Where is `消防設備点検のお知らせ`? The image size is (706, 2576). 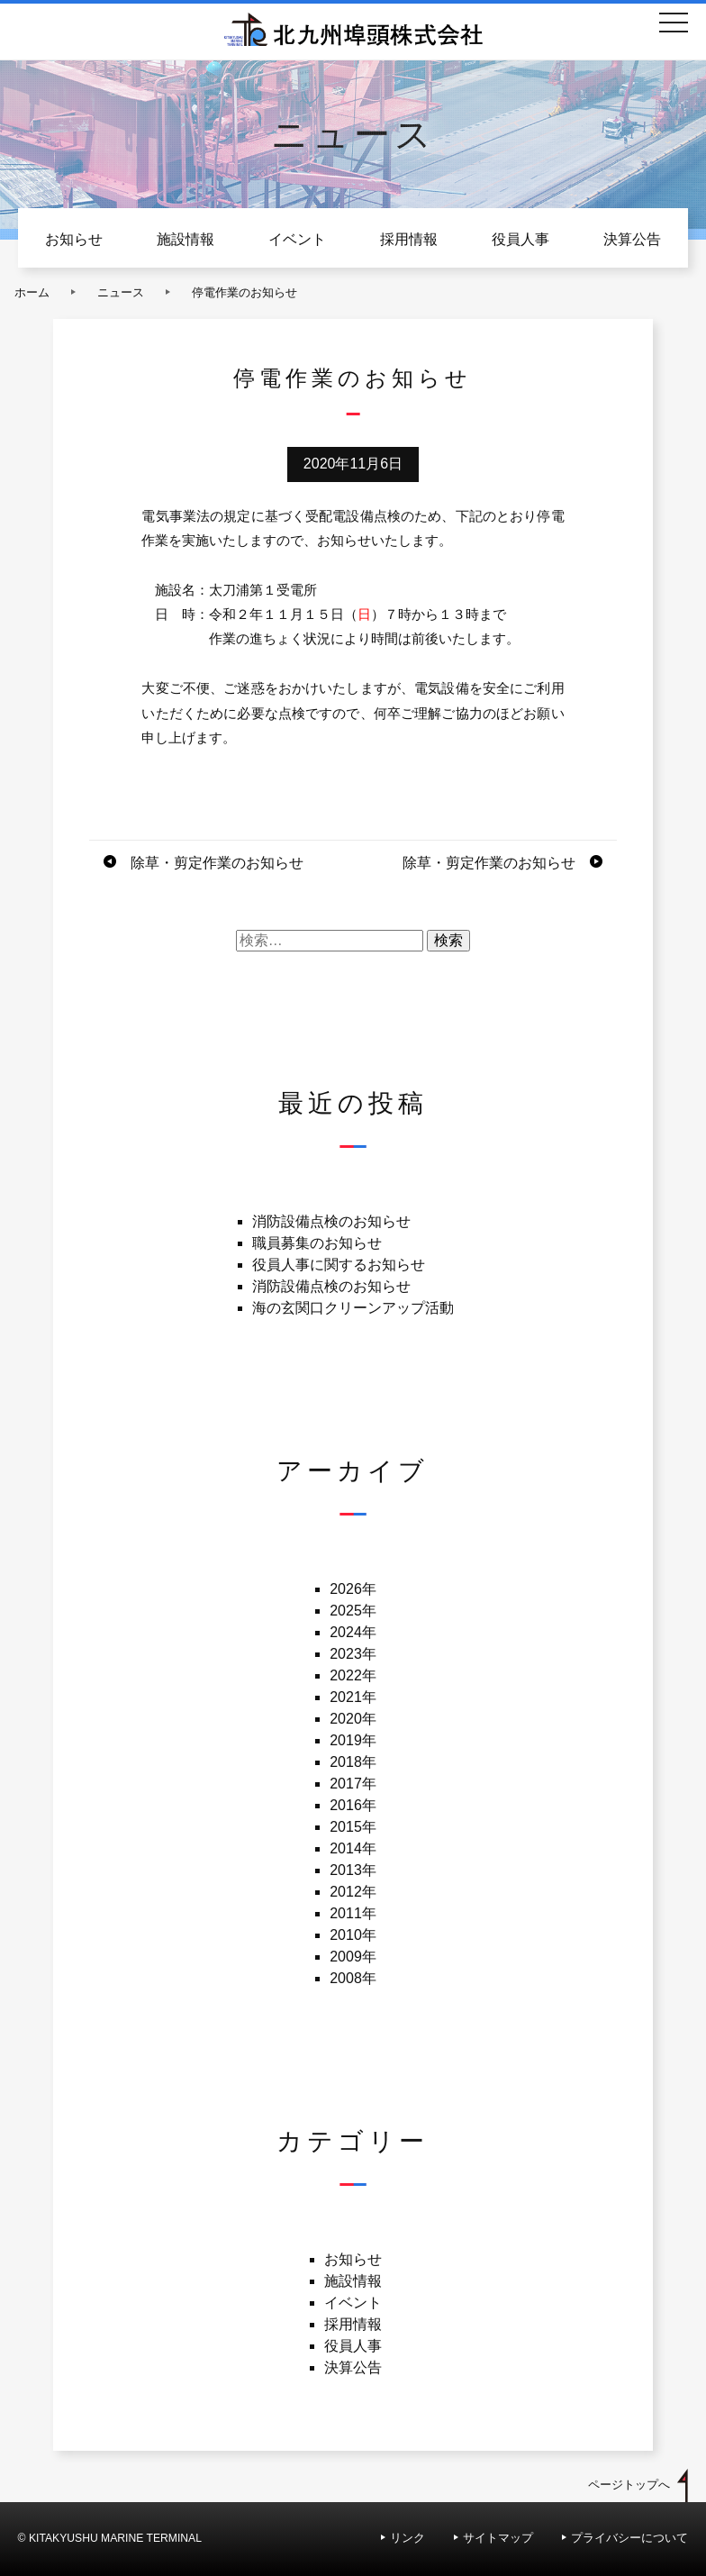 消防設備点検のお知らせ is located at coordinates (331, 1221).